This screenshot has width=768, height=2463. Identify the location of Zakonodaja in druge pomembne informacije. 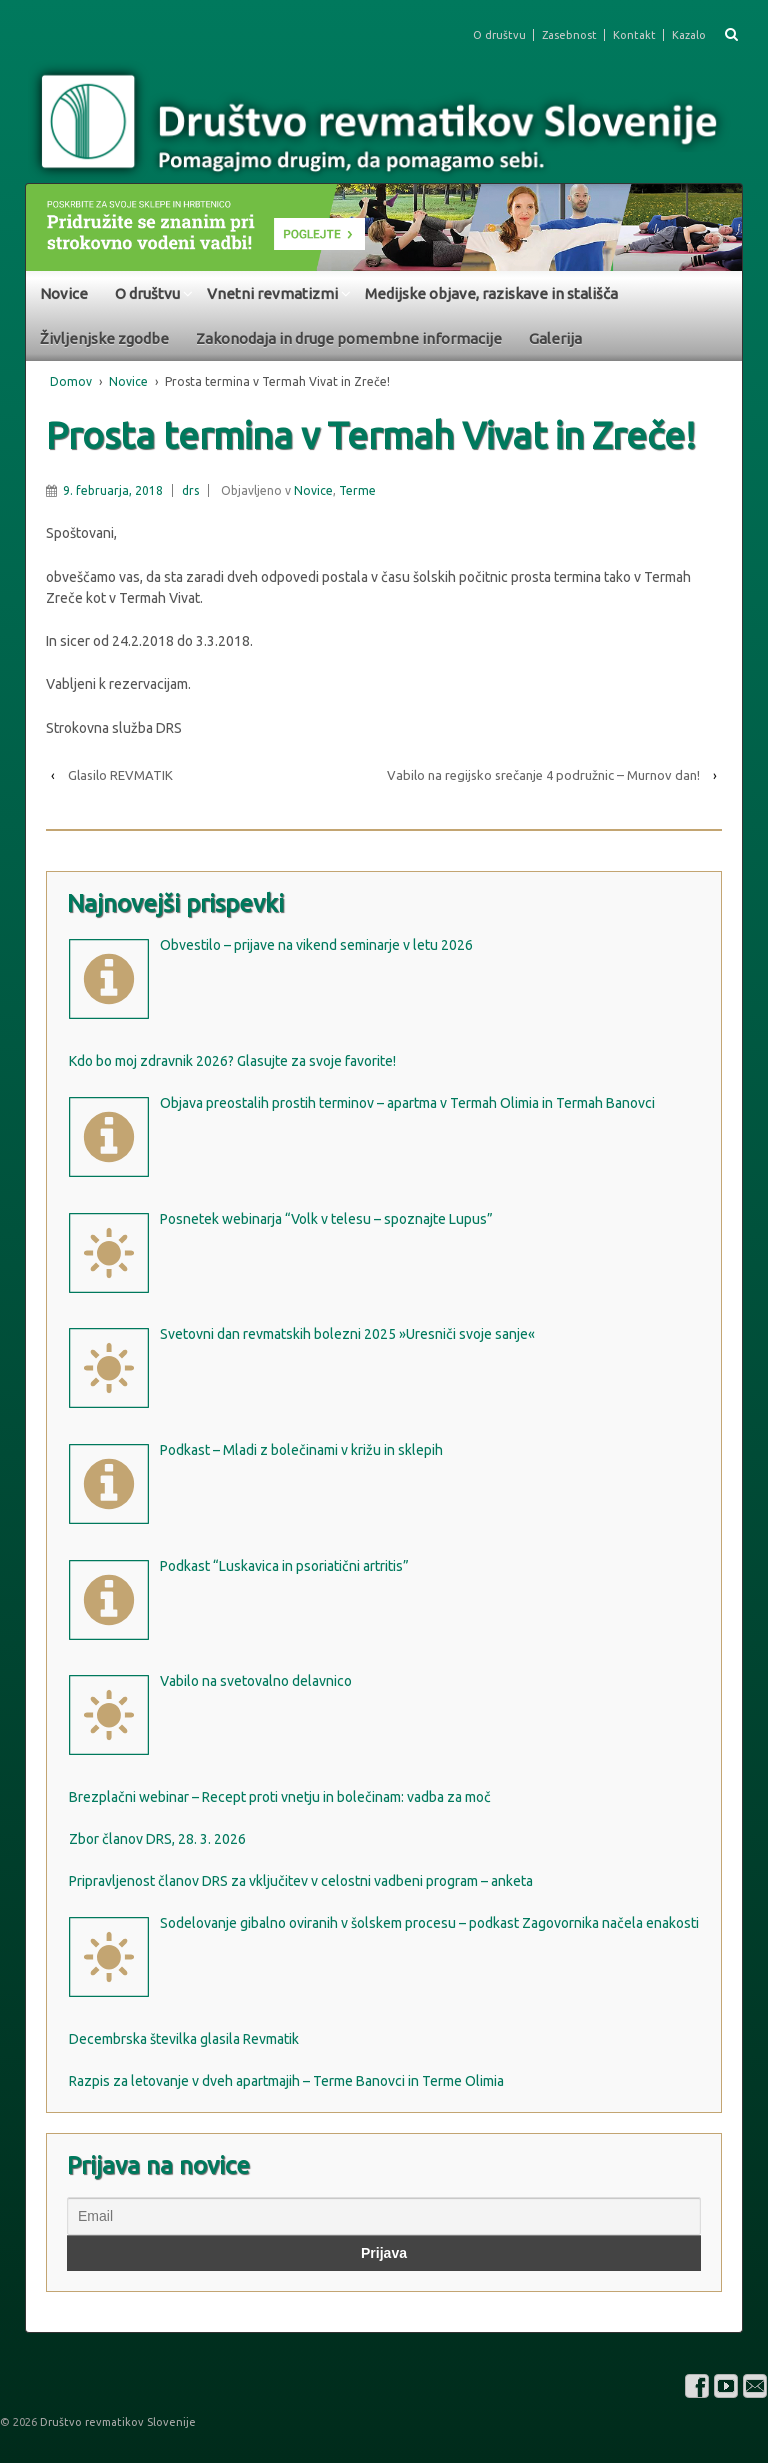
(349, 338).